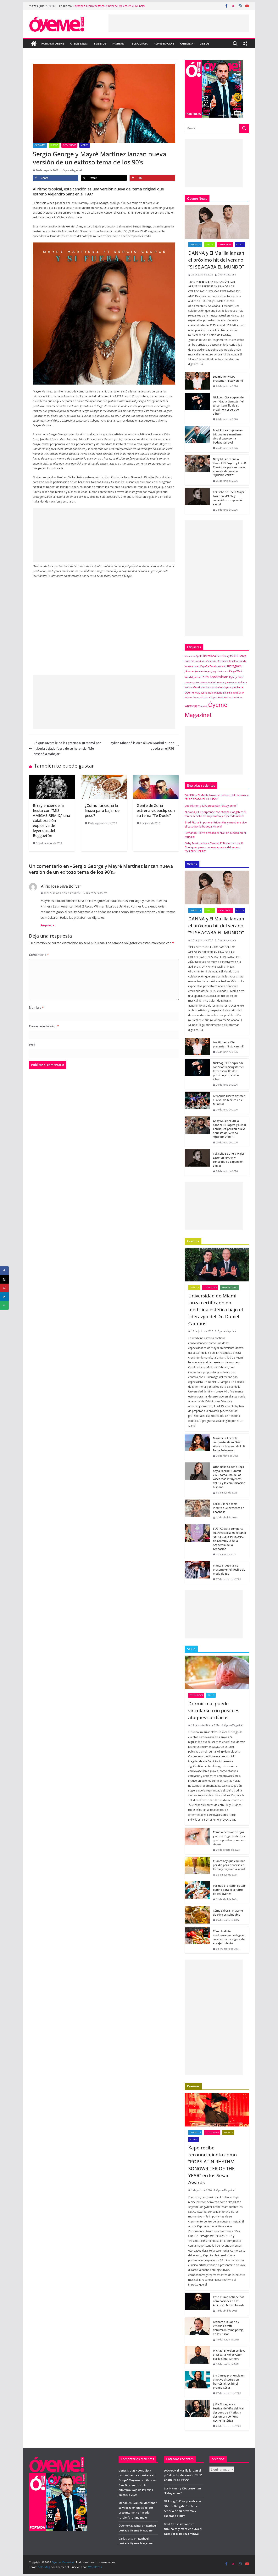 This screenshot has width=278, height=2576. I want to click on Portada Oyeme, so click(52, 43).